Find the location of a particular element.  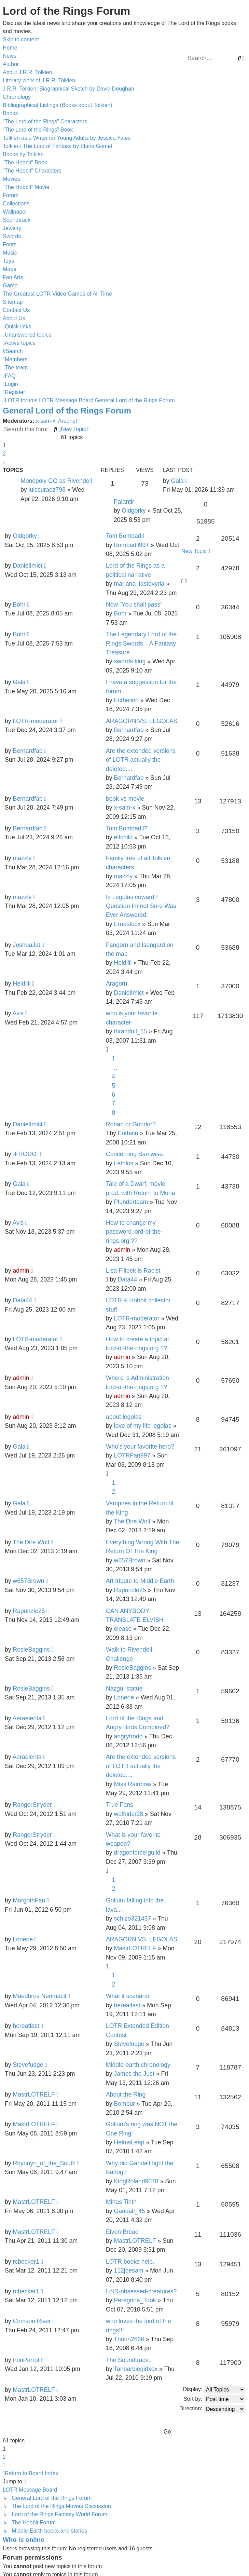

The Legendary Lord of the Rings Swords – A Fantasy Treasure is located at coordinates (141, 643).